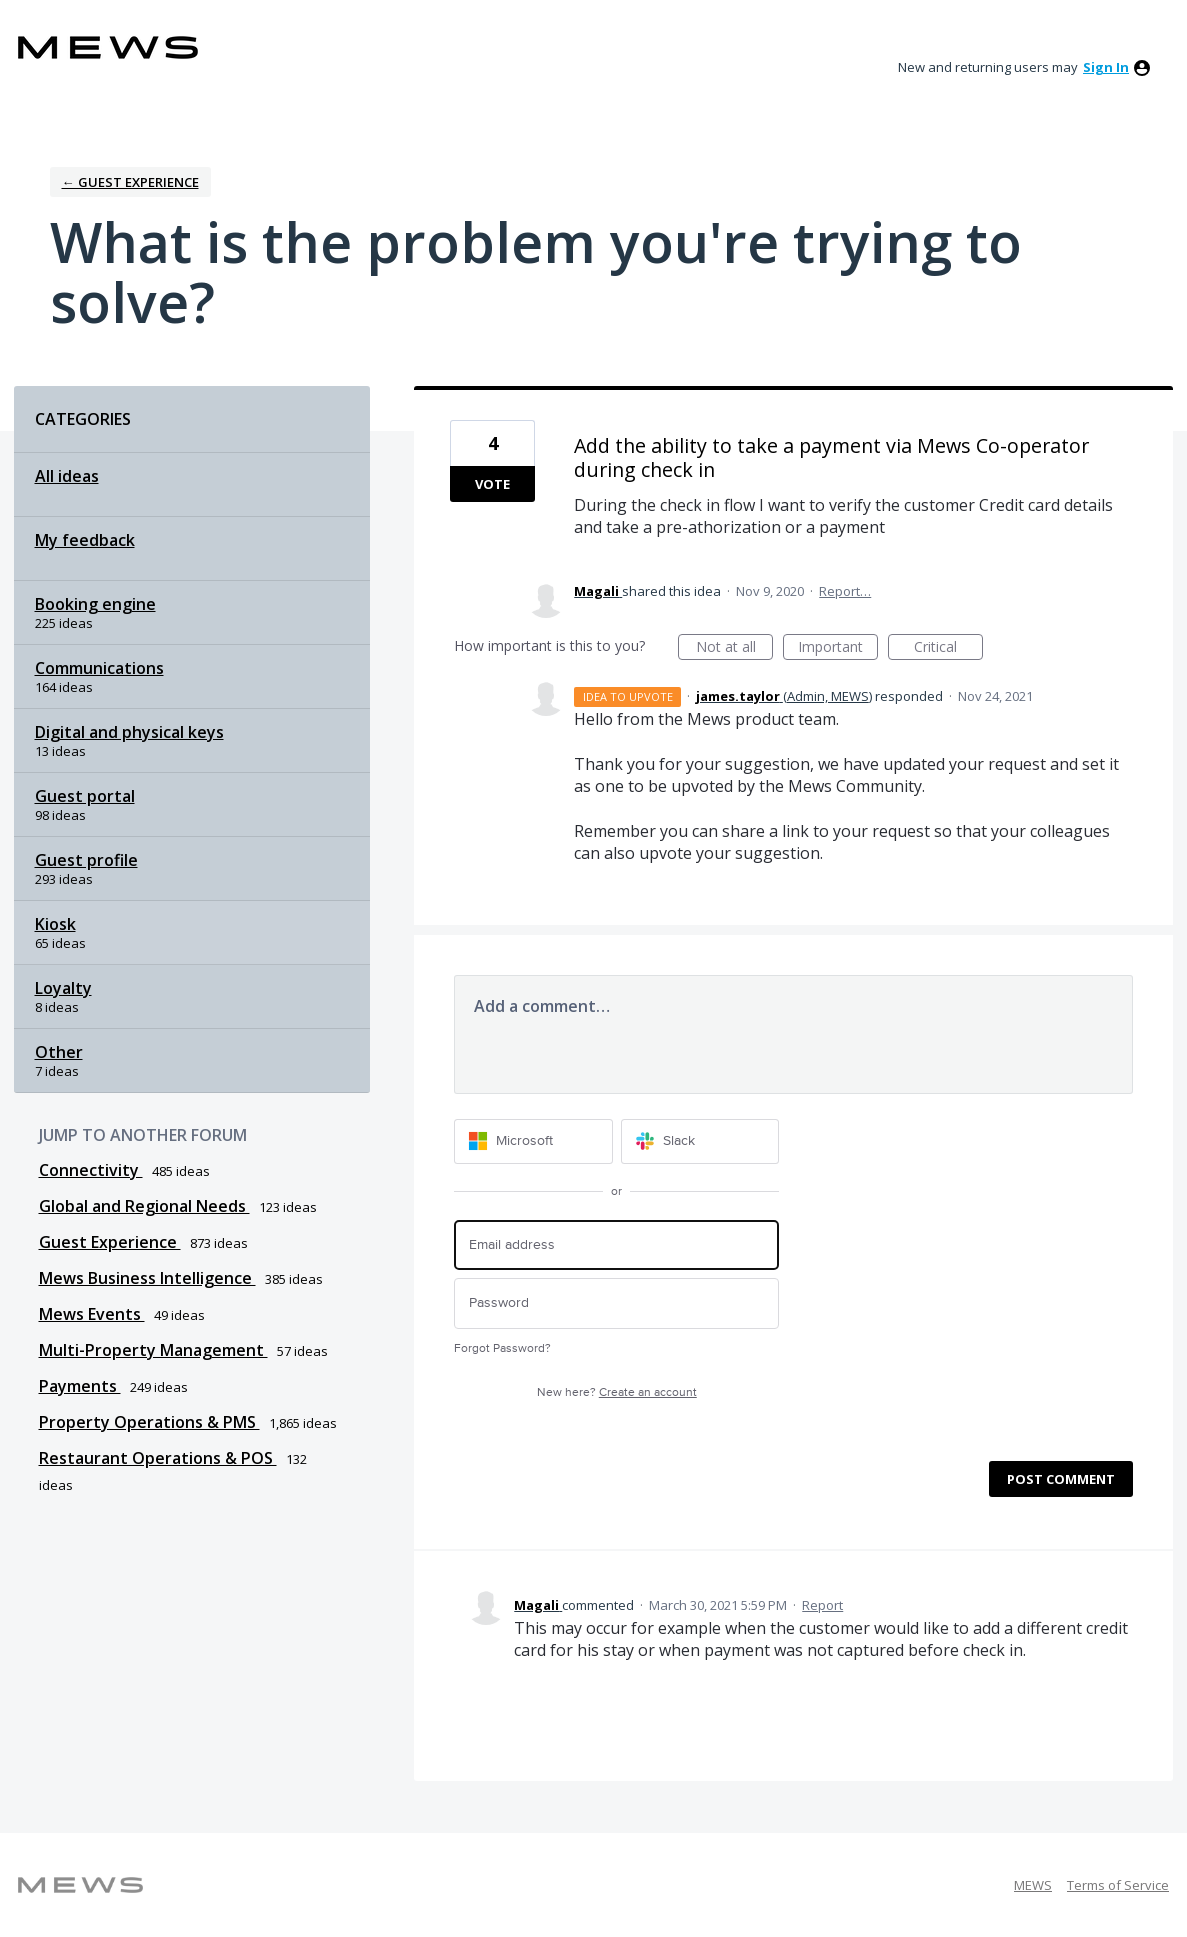 The image size is (1187, 1937). Describe the element at coordinates (948, 648) in the screenshot. I see `Critical` at that location.